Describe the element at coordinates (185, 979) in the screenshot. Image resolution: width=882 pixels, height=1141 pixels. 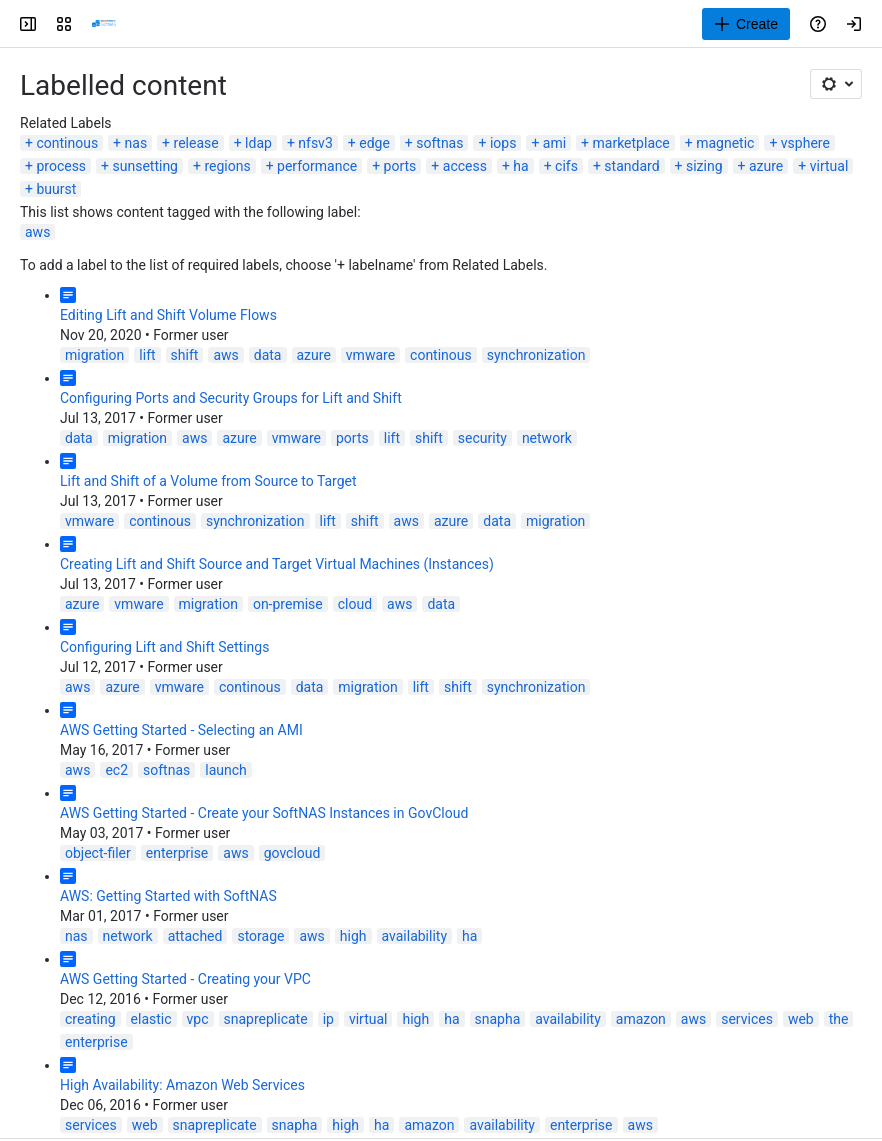
I see `AWS Getting Started - Creating your VPC` at that location.